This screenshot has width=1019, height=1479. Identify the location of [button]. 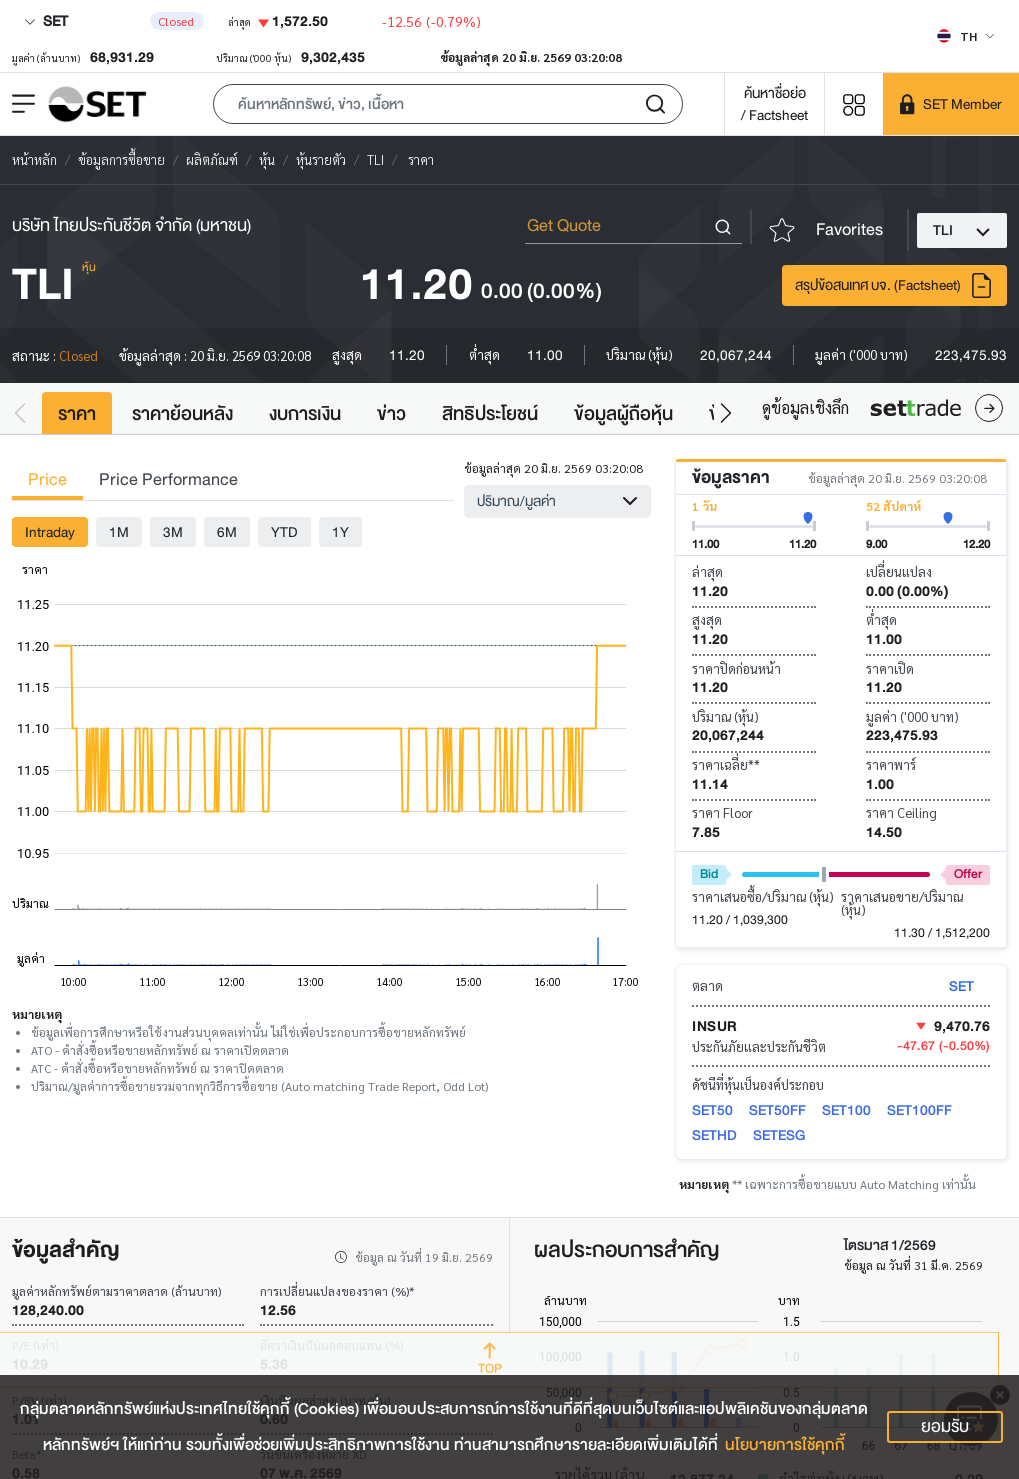
(448, 104).